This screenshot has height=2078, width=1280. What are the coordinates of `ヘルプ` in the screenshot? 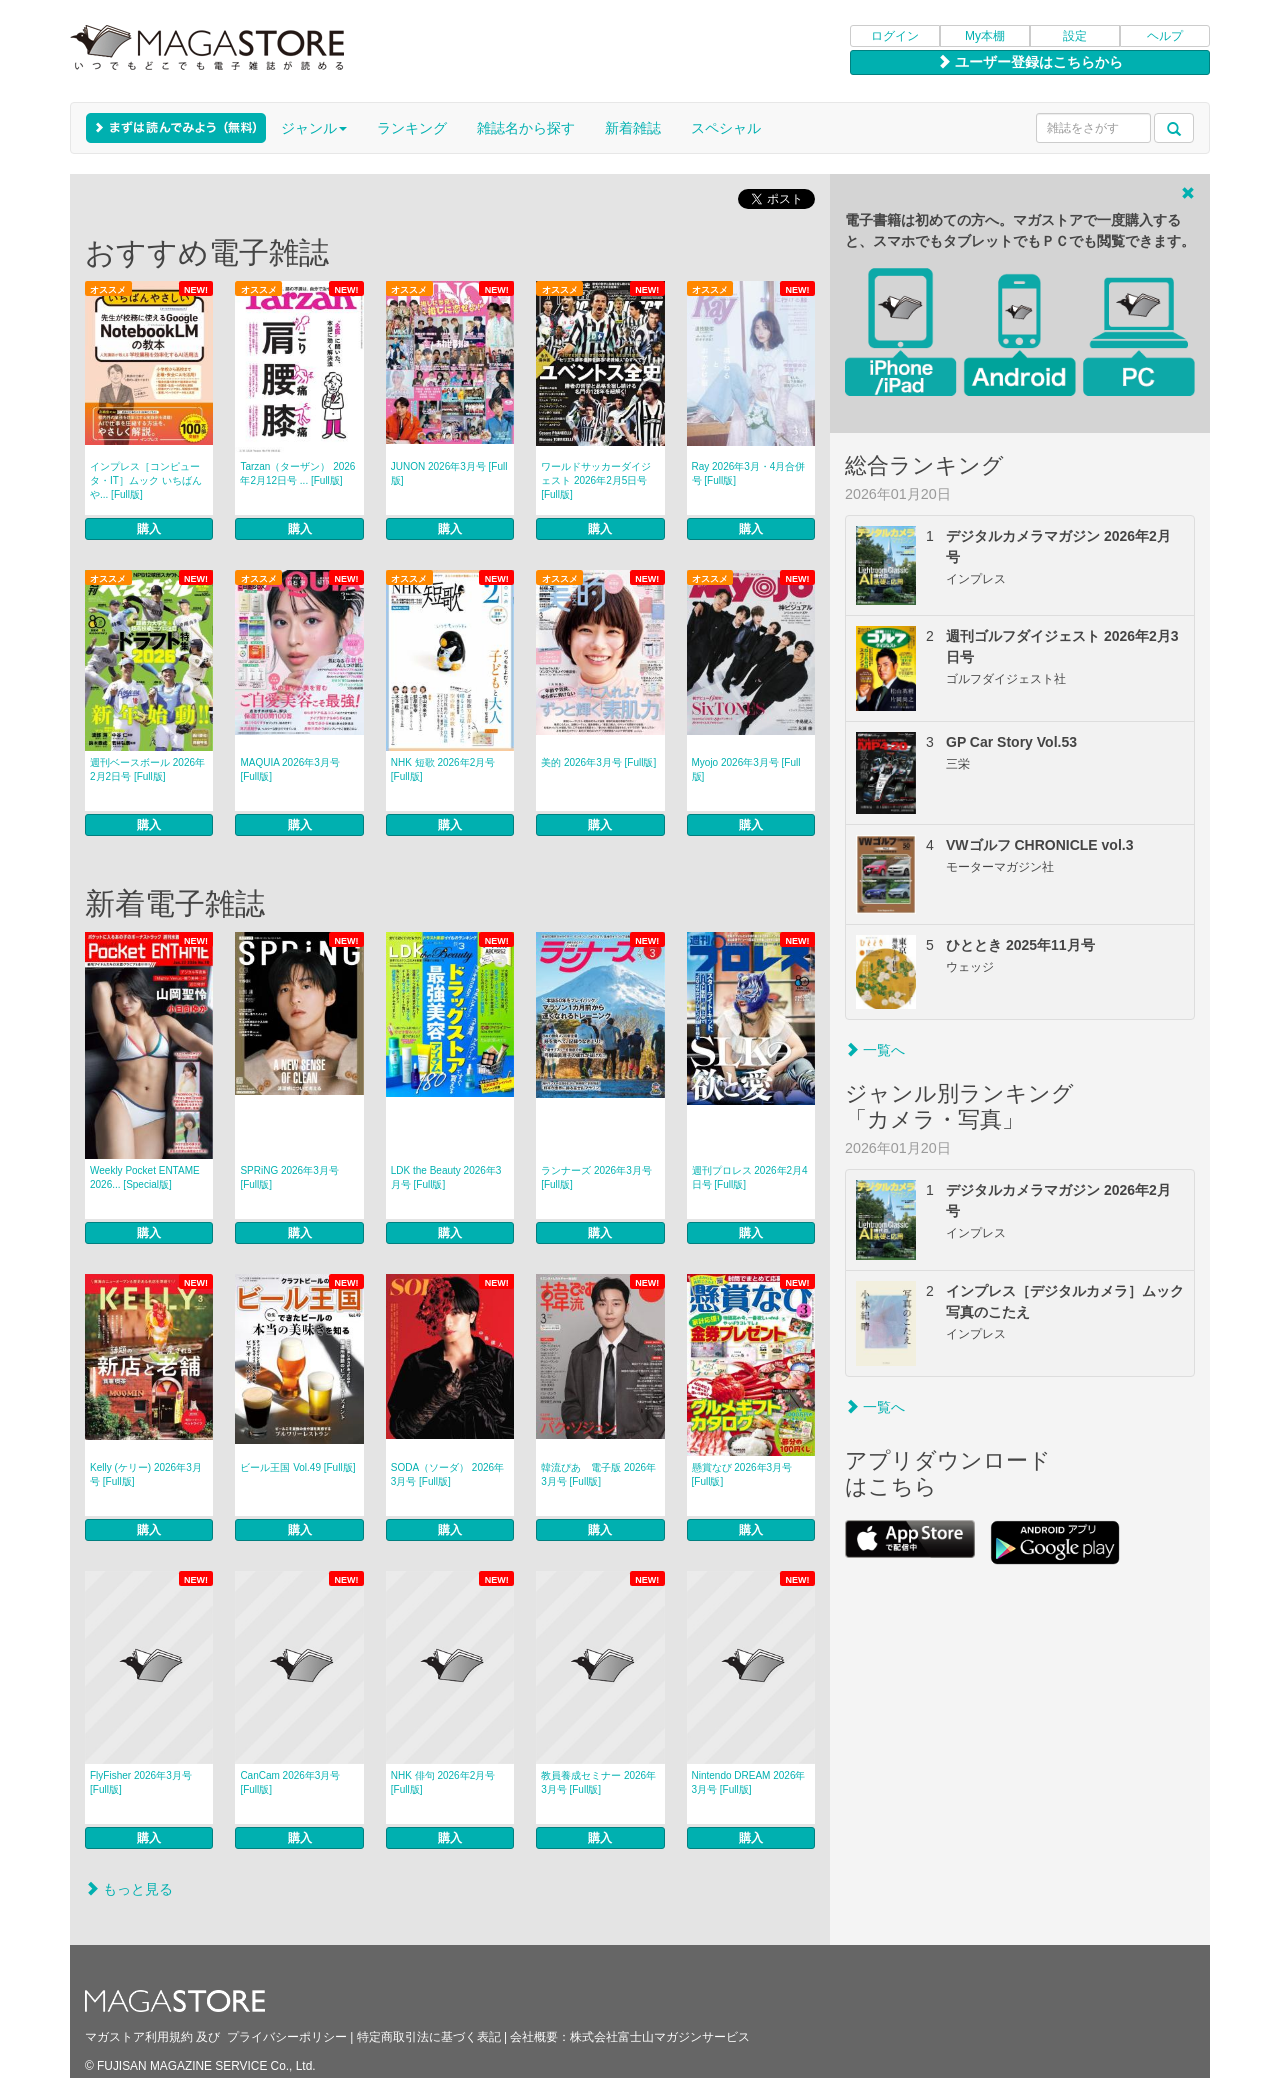 It's located at (1165, 36).